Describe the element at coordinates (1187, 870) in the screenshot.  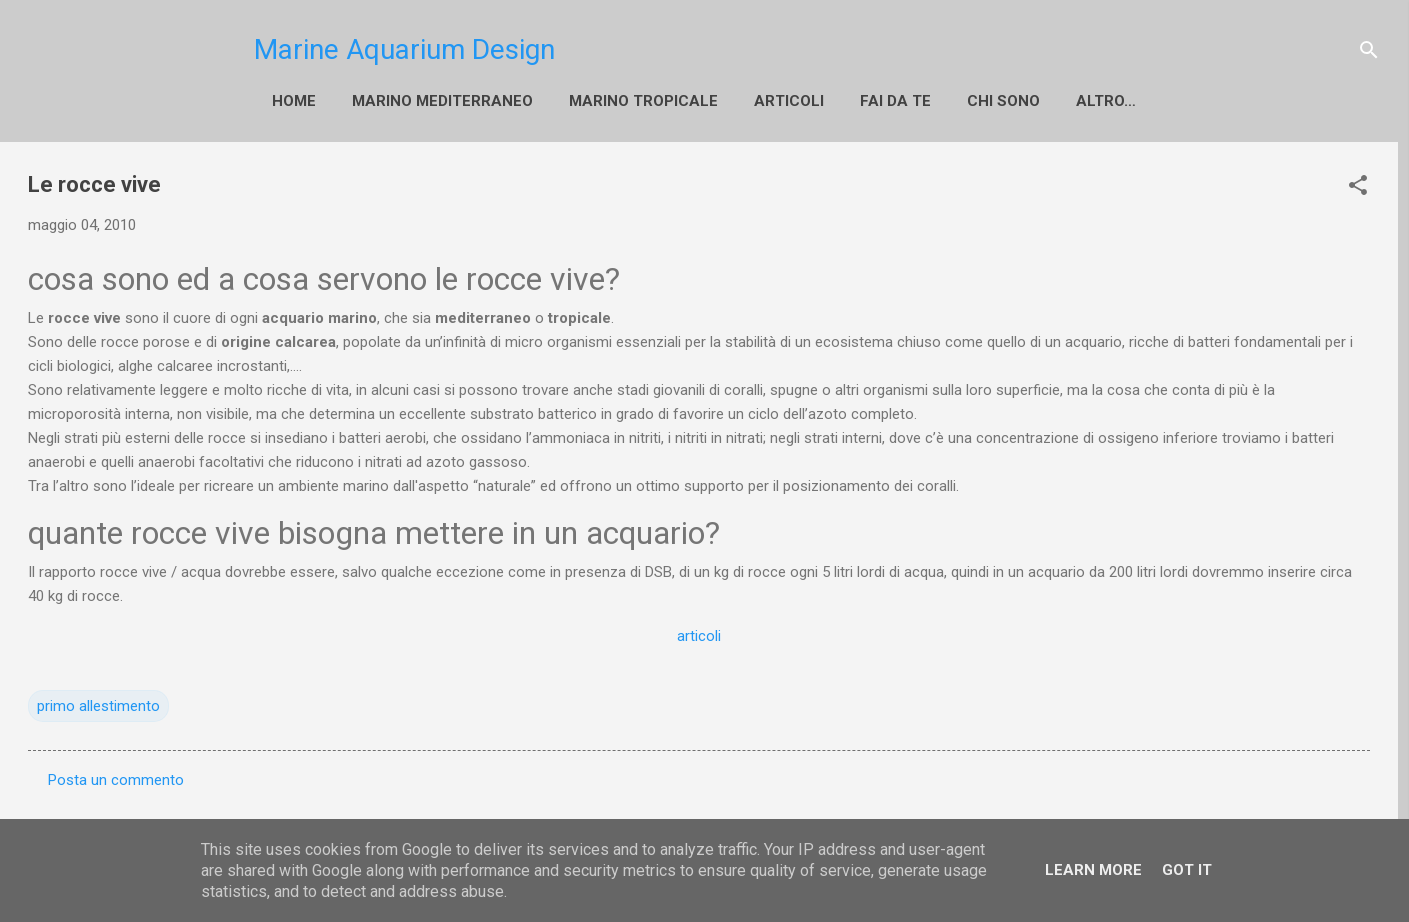
I see `Got it` at that location.